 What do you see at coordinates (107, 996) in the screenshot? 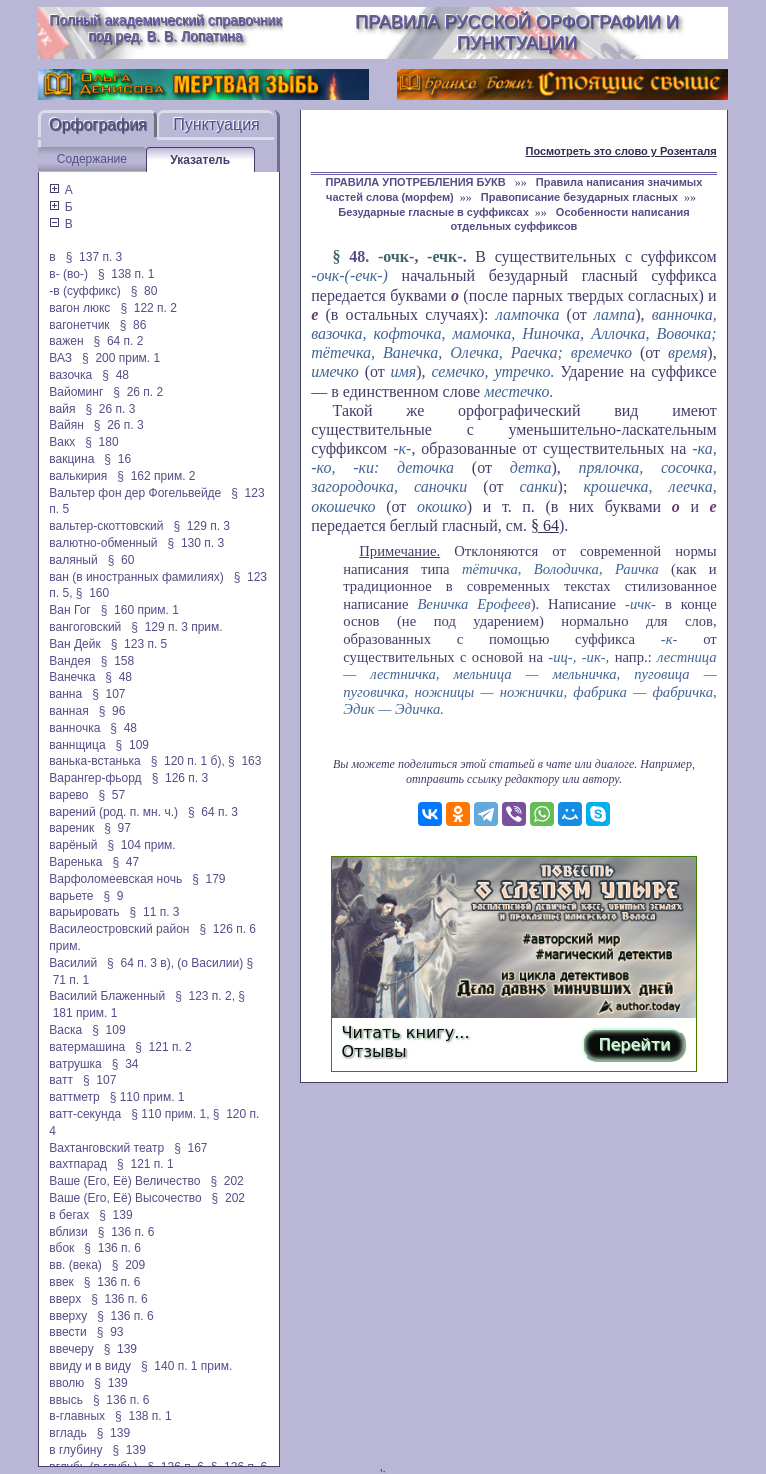
I see `Василий Блаженный` at bounding box center [107, 996].